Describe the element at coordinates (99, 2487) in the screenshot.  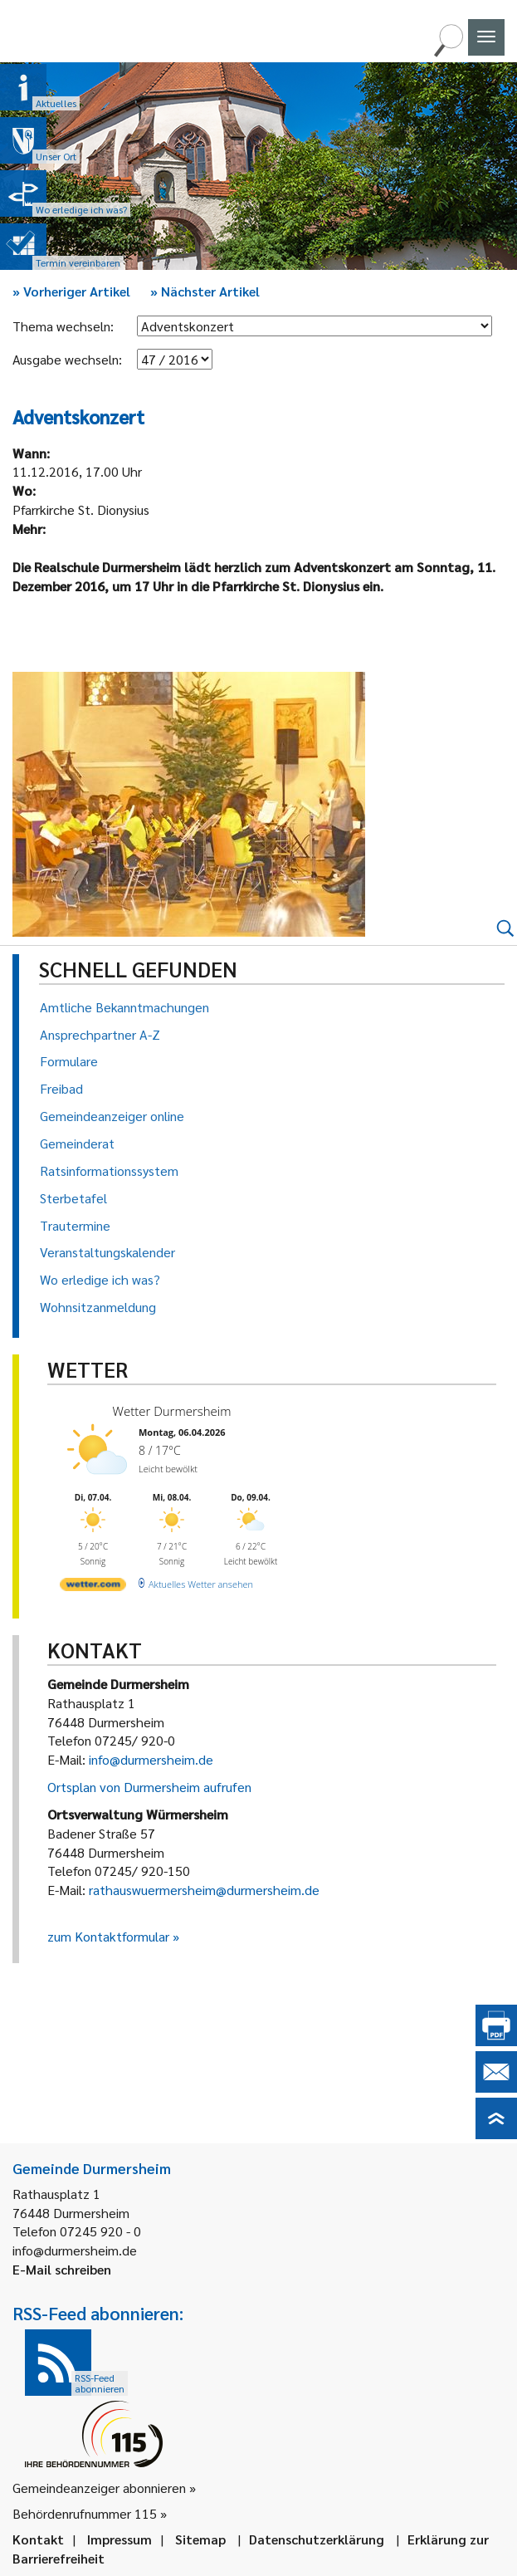
I see `Gemeindeanzeiger abonnieren` at that location.